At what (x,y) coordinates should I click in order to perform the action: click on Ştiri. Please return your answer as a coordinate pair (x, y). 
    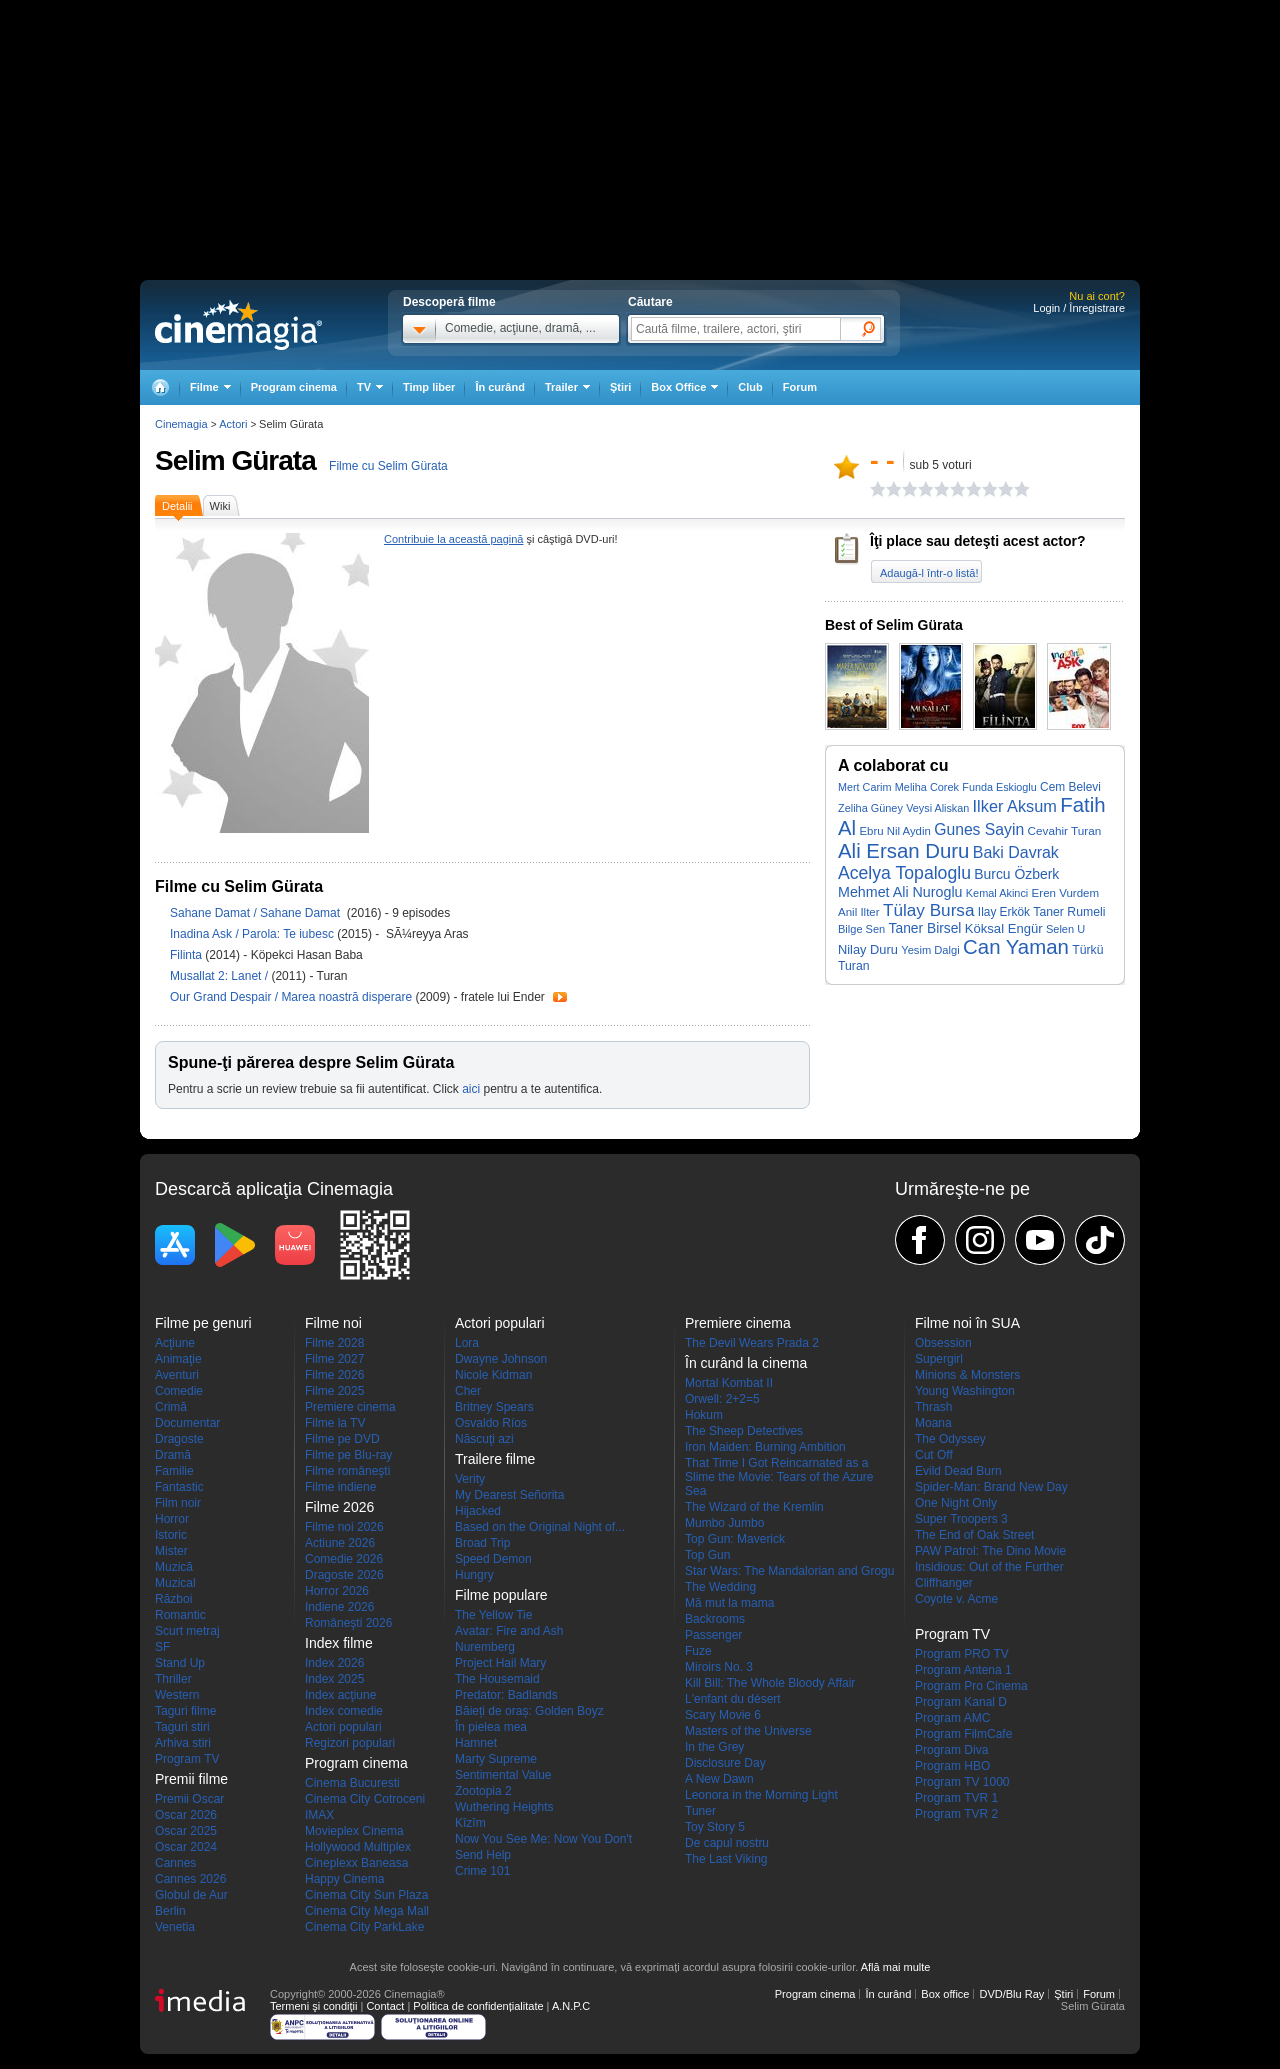
    Looking at the image, I should click on (620, 387).